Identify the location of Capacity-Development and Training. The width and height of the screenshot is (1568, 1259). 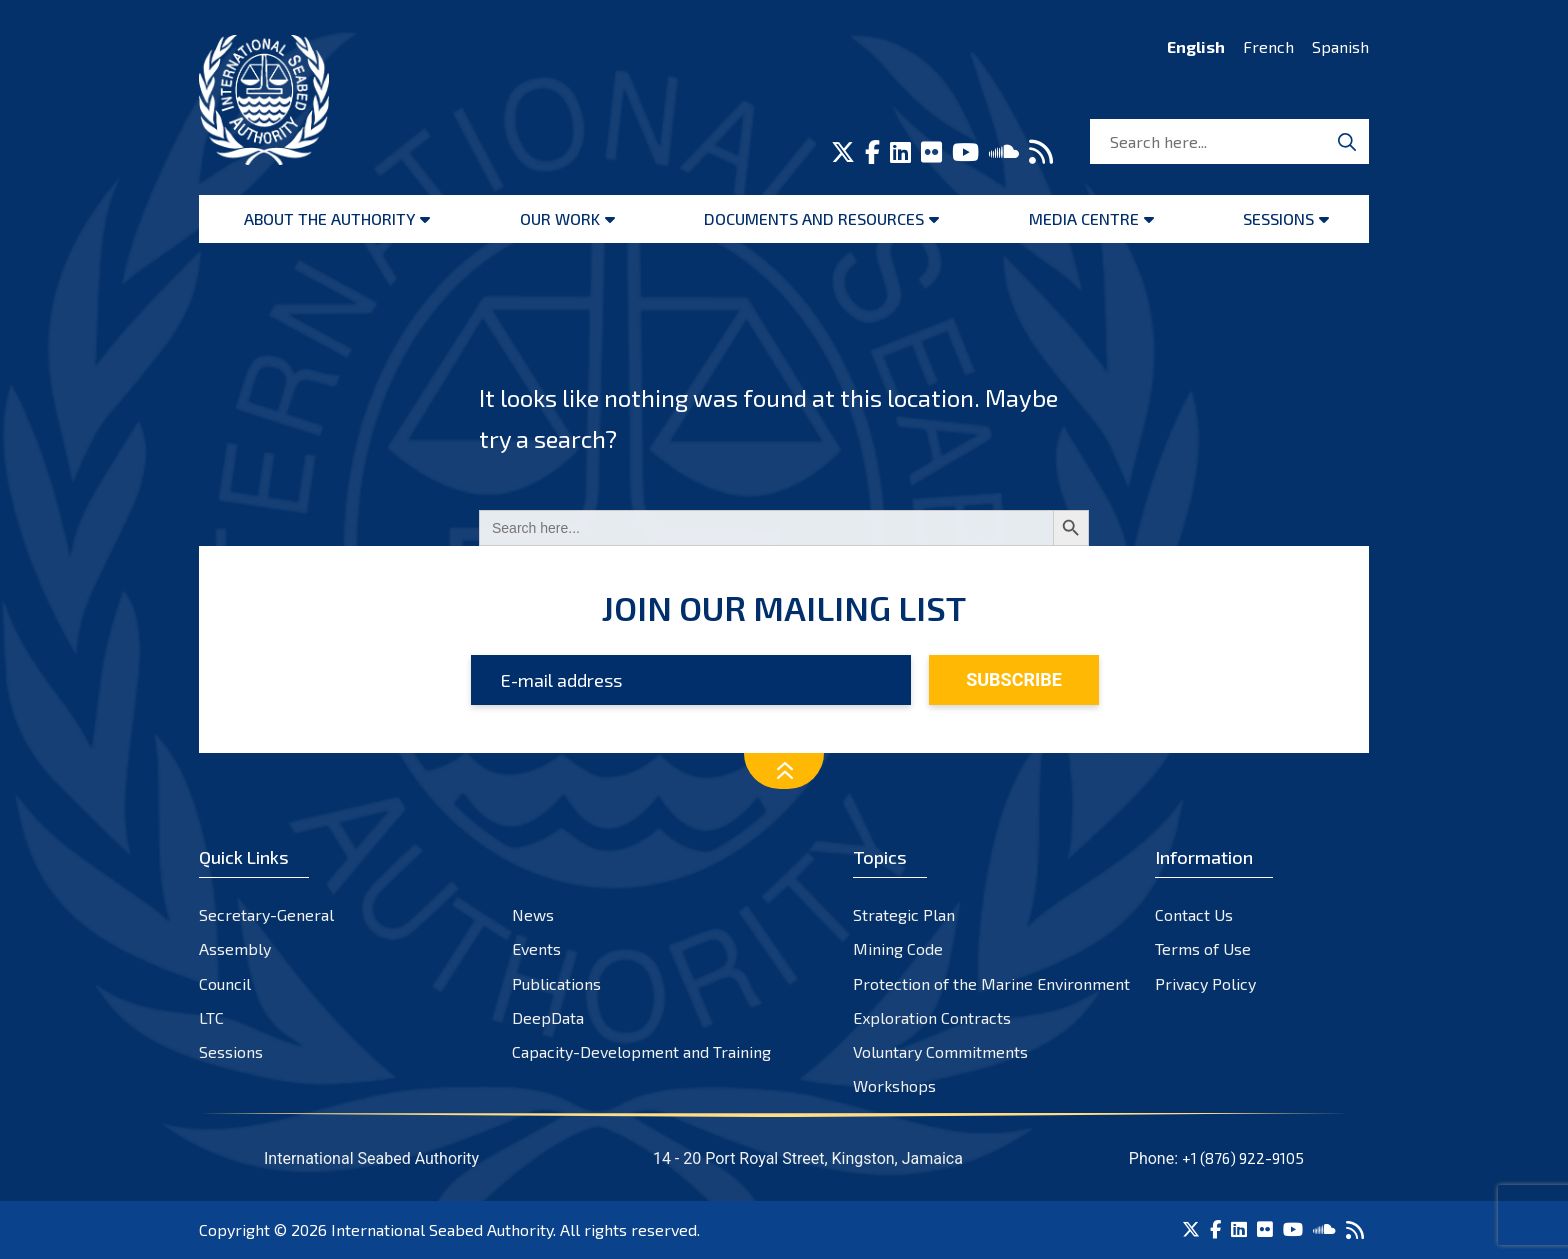
(641, 1051).